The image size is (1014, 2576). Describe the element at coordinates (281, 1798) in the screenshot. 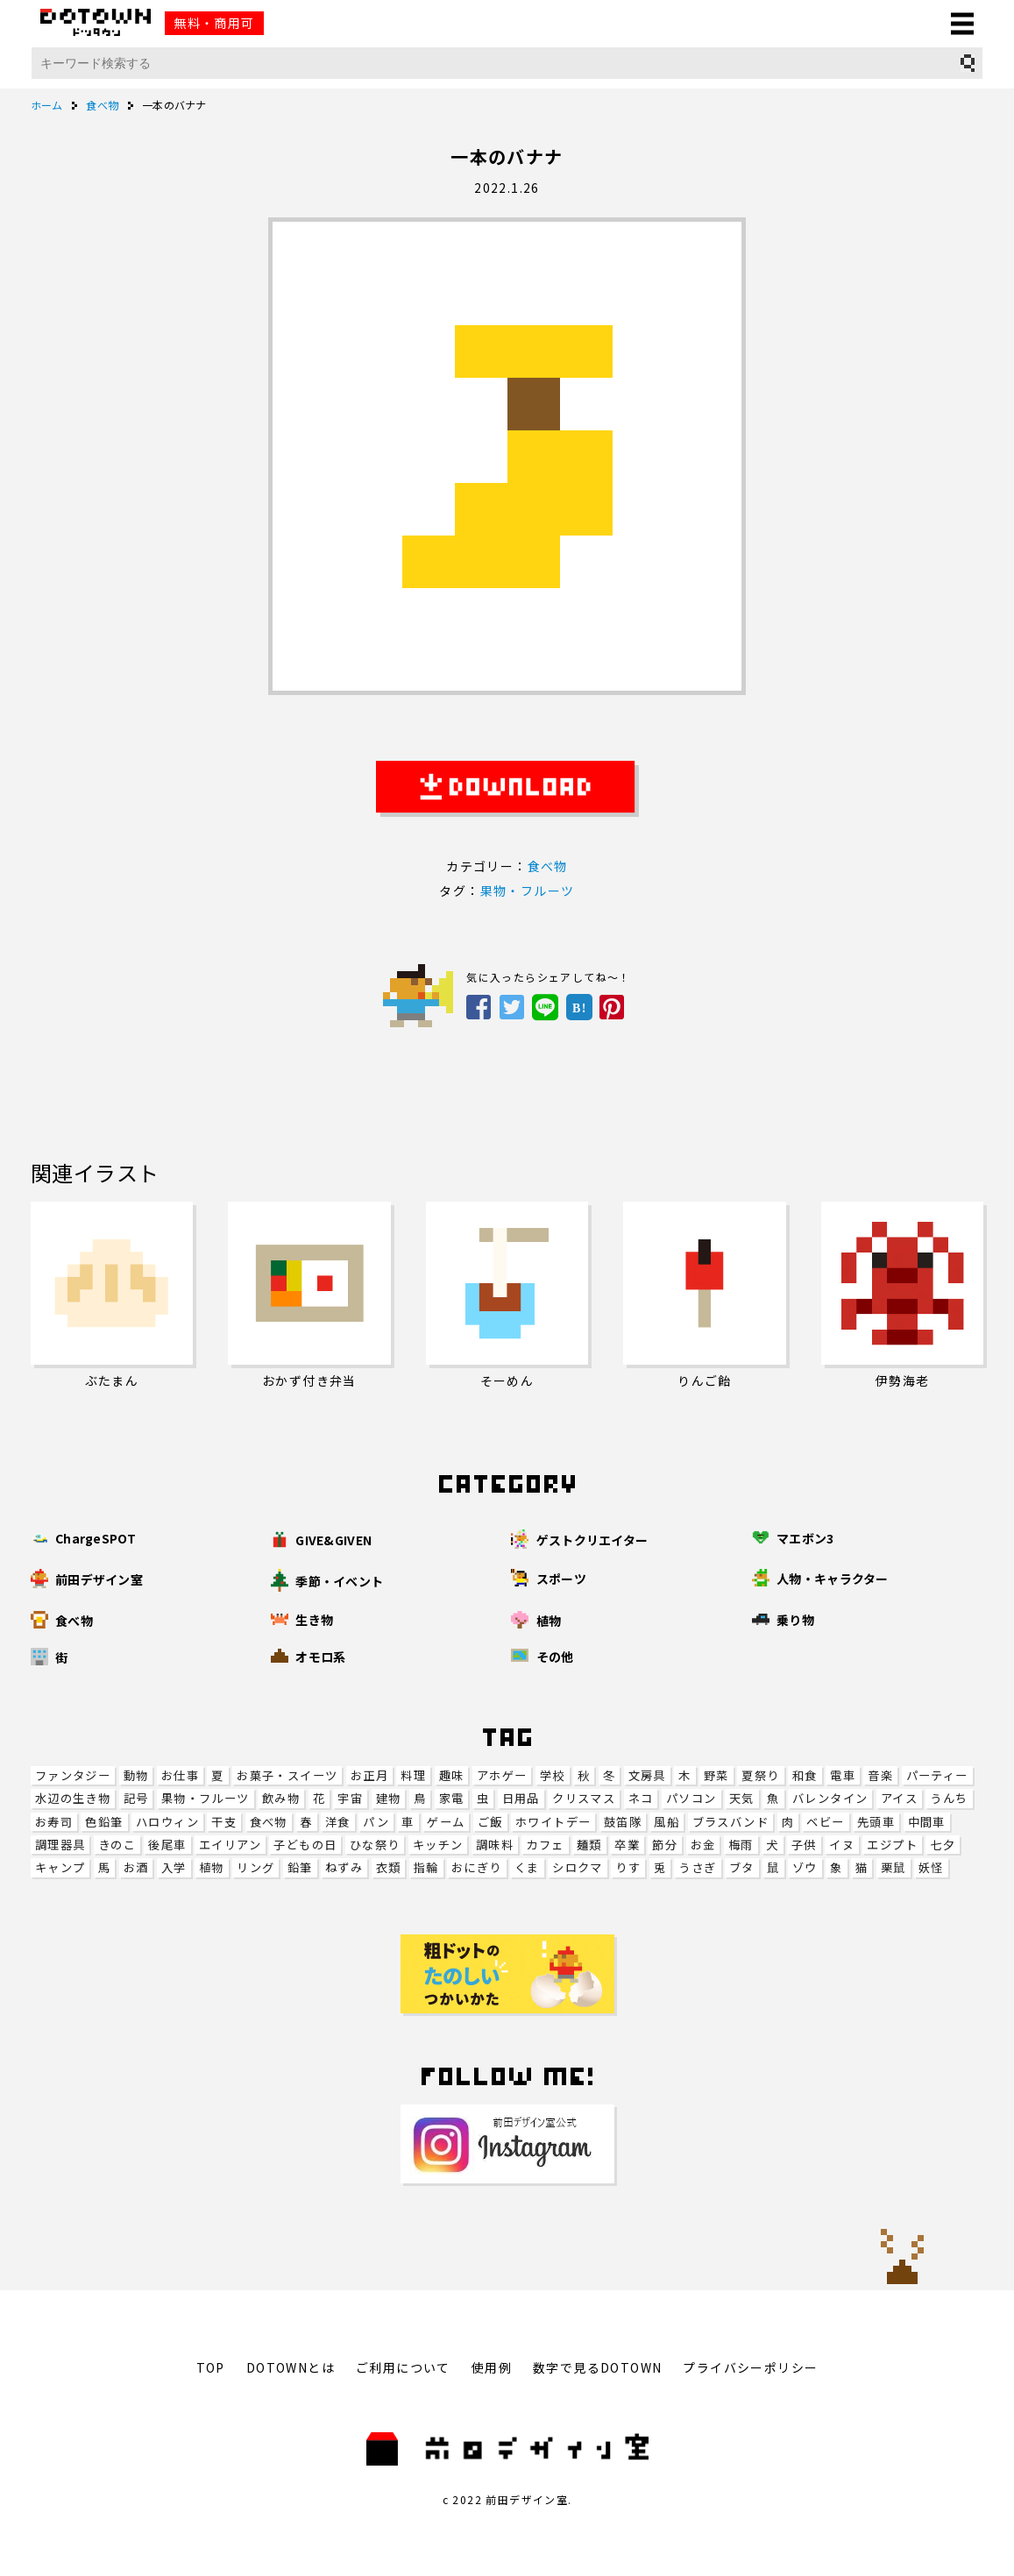

I see `飲み物` at that location.